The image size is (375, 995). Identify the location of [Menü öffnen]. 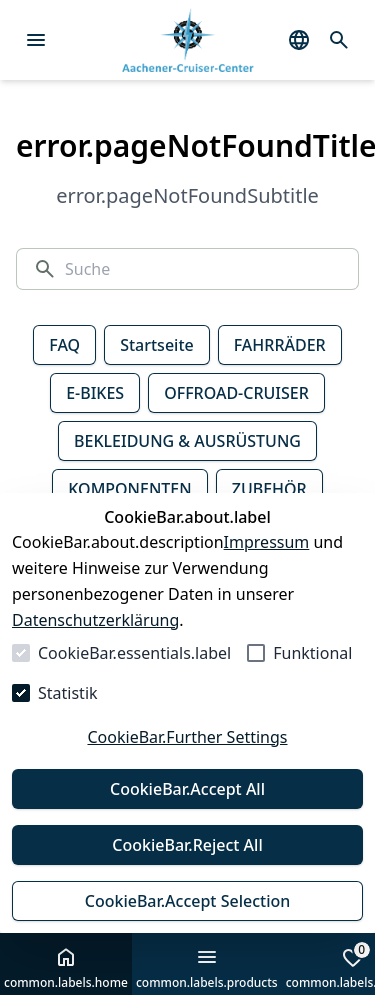
(36, 40).